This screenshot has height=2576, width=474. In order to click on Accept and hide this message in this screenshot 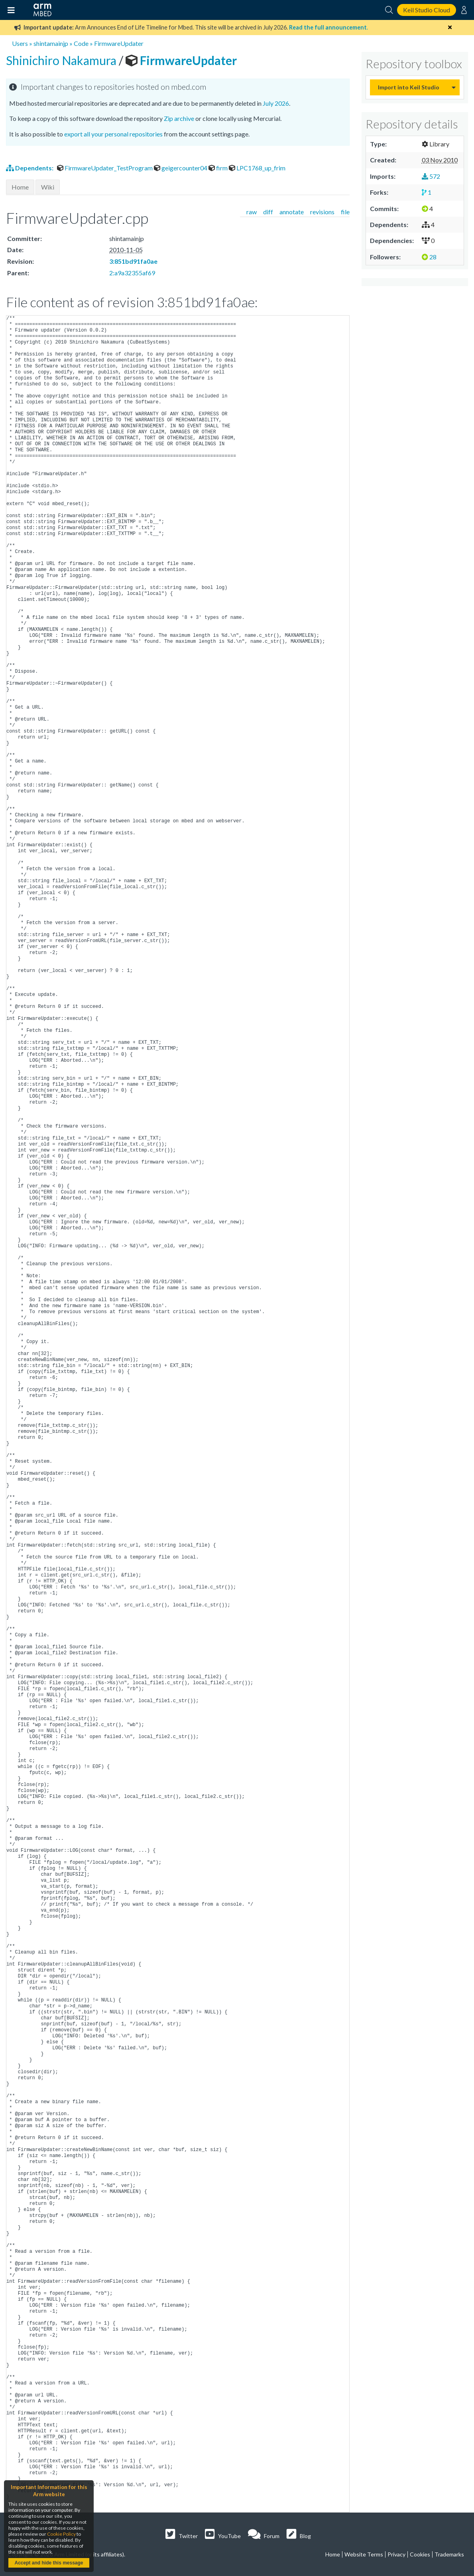, I will do `click(48, 2563)`.